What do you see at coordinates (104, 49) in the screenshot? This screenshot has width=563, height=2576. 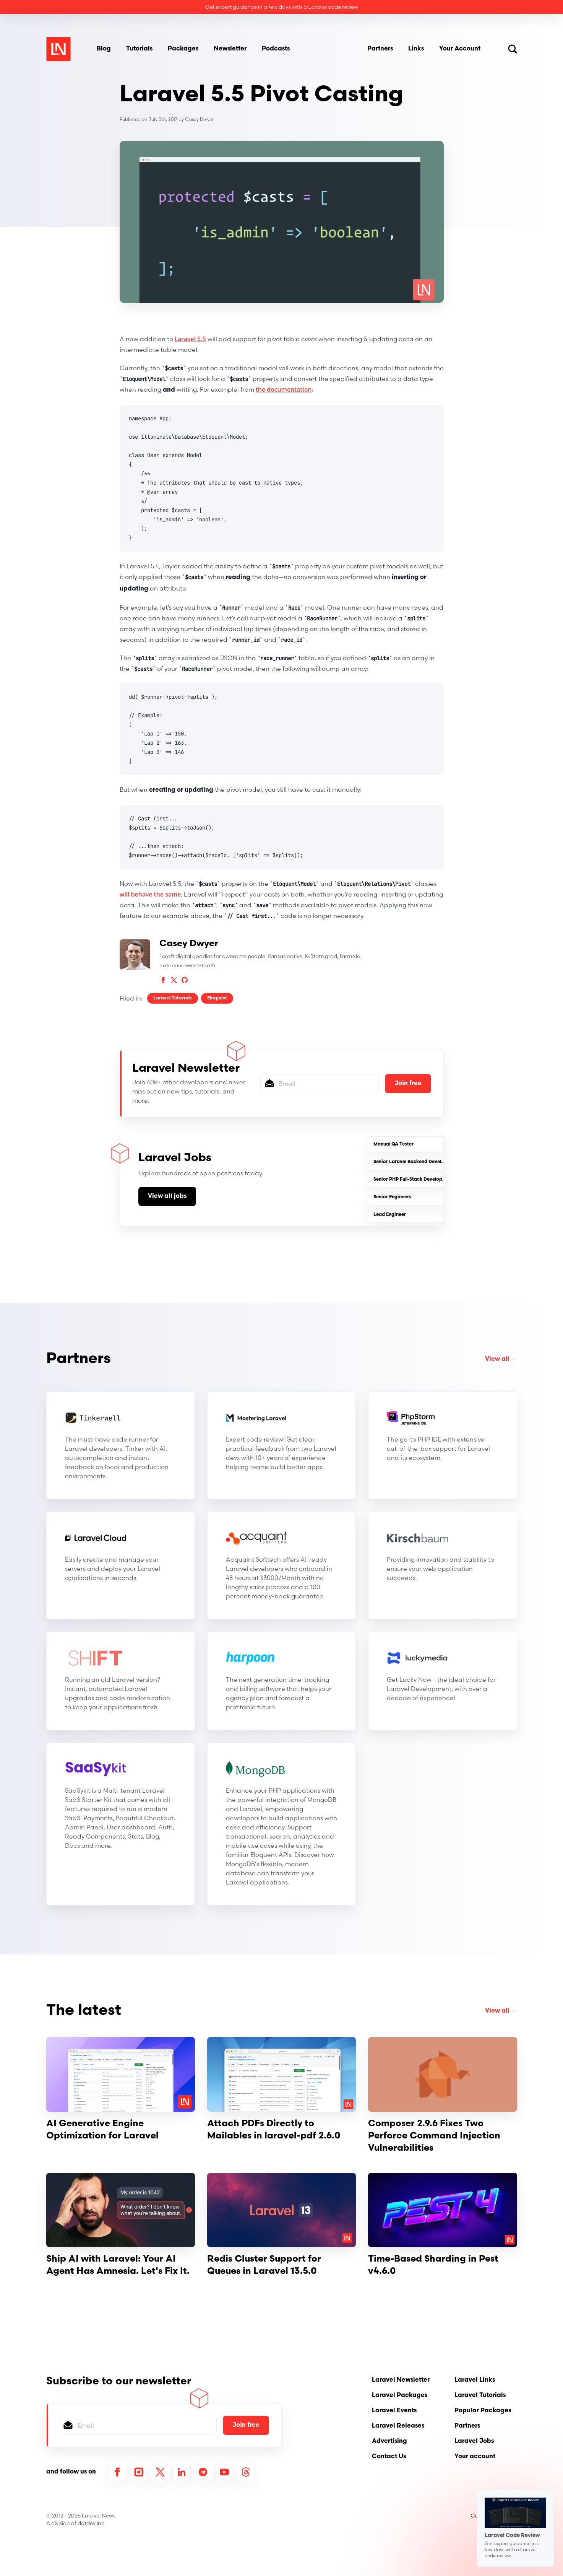 I see `Blog` at bounding box center [104, 49].